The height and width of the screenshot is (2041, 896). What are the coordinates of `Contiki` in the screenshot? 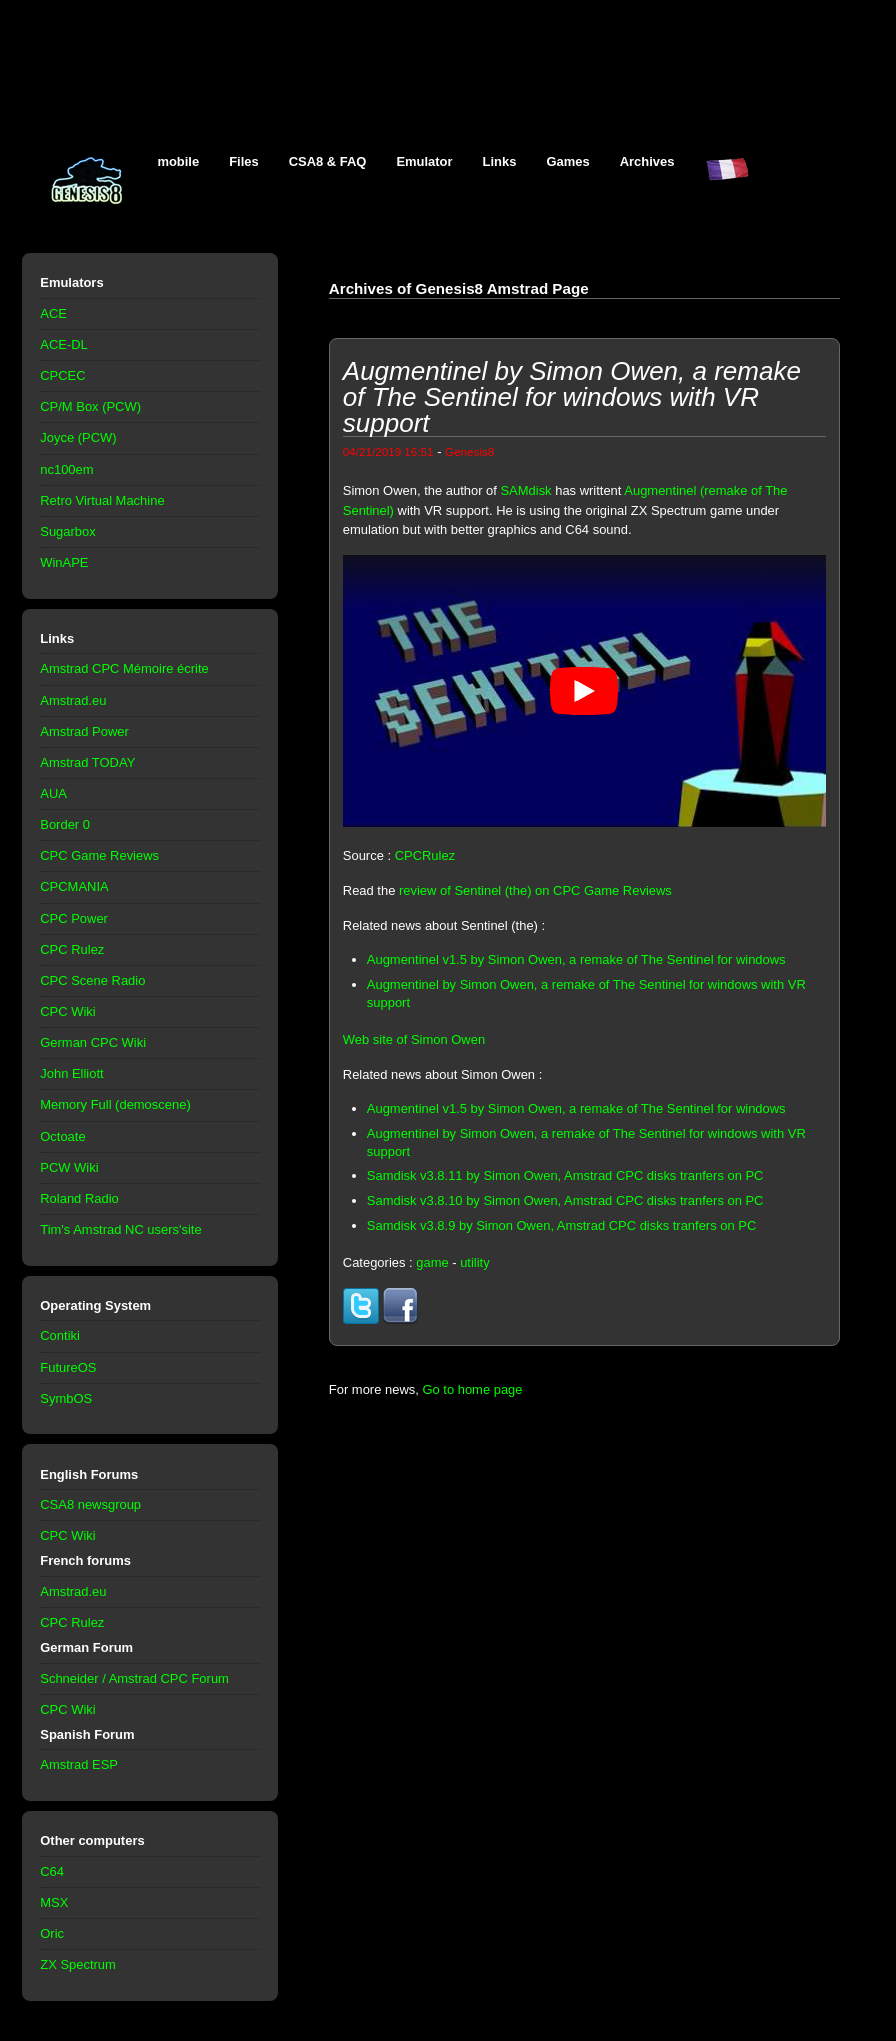 It's located at (60, 1335).